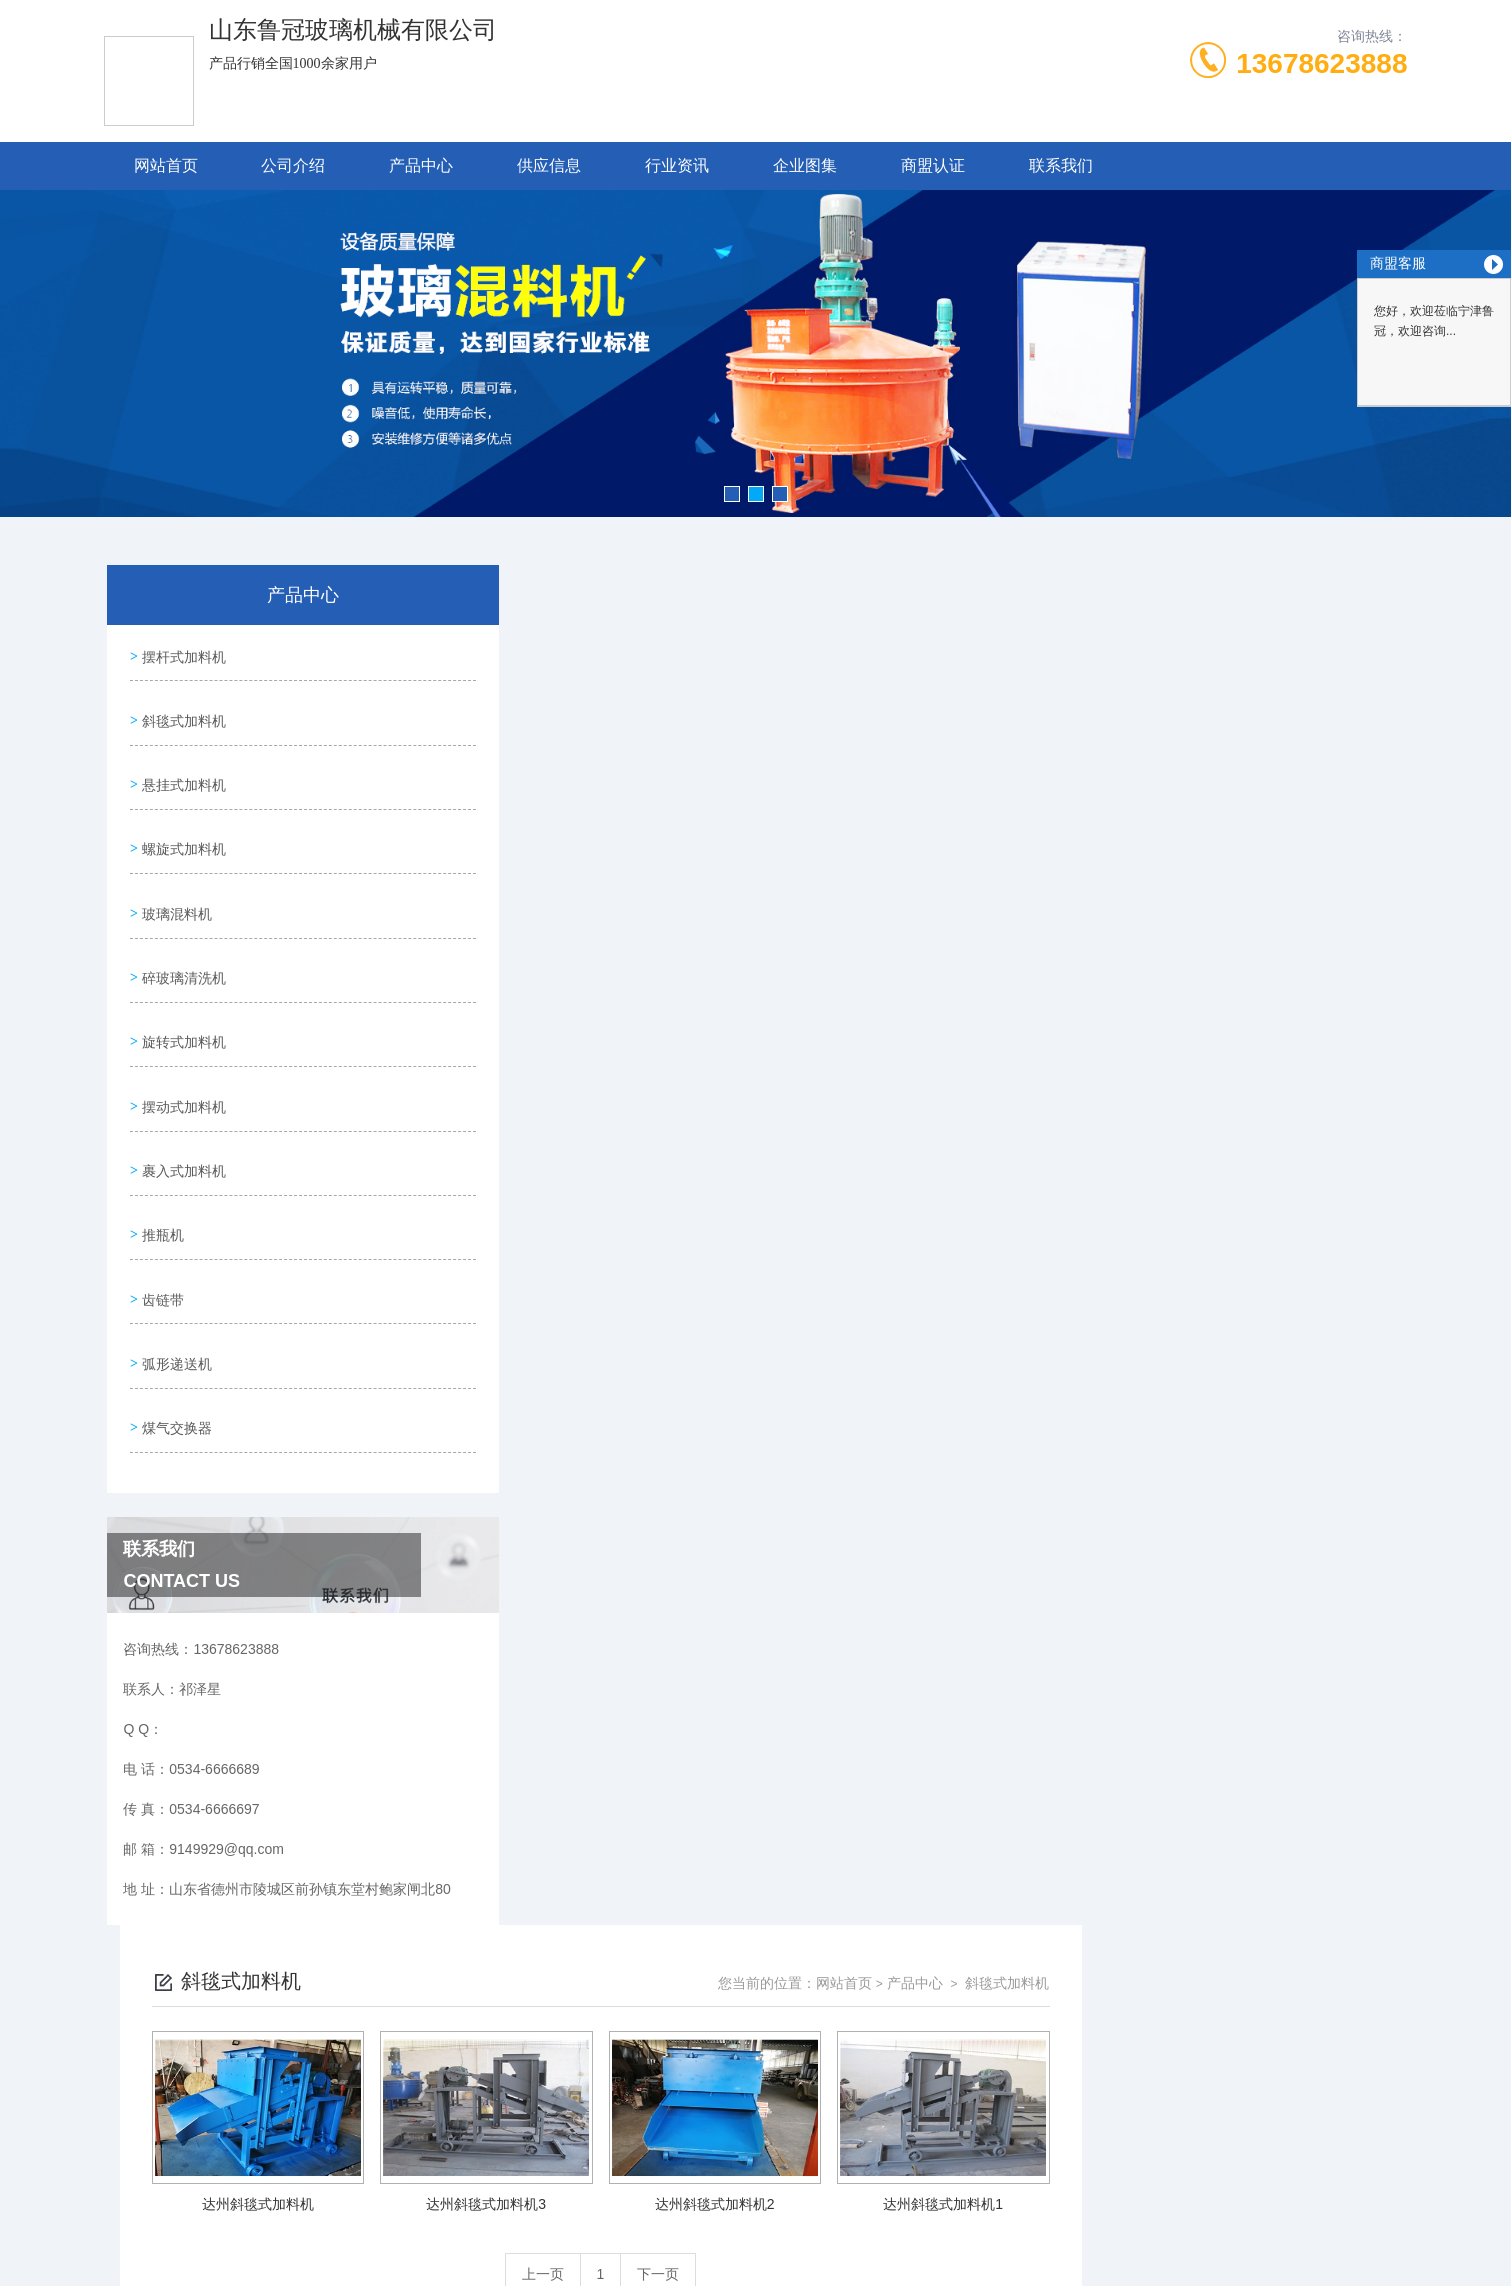 This screenshot has width=1511, height=2286. I want to click on 摆动式加料机, so click(182, 1052).